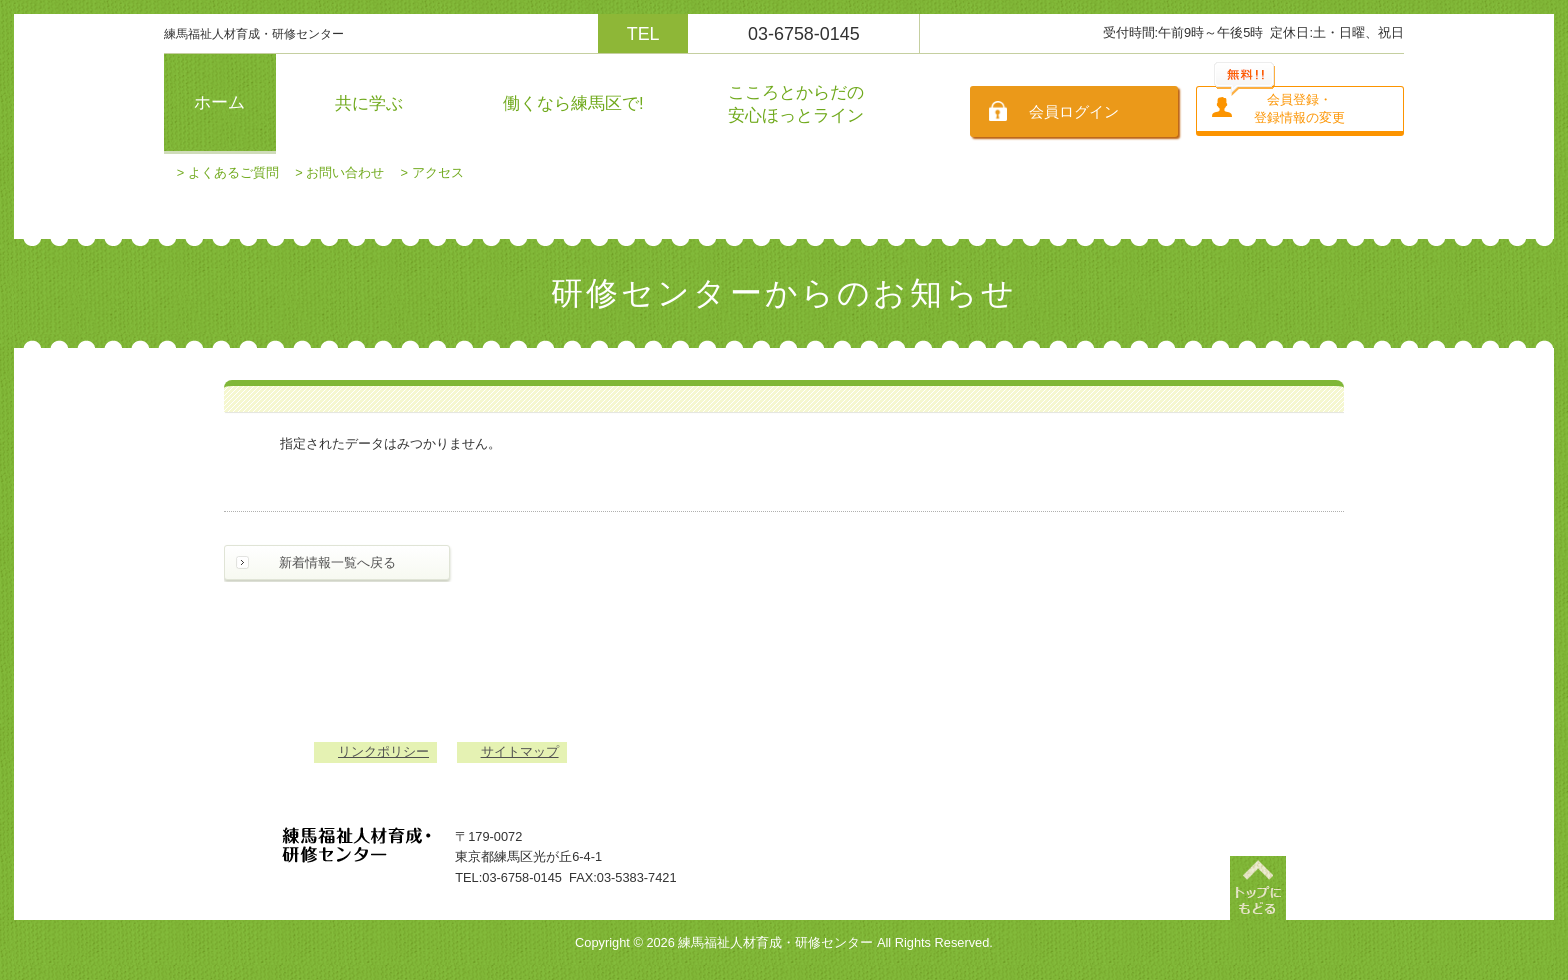 This screenshot has width=1568, height=980. I want to click on こころとからだの安心ほっとライン, so click(796, 104).